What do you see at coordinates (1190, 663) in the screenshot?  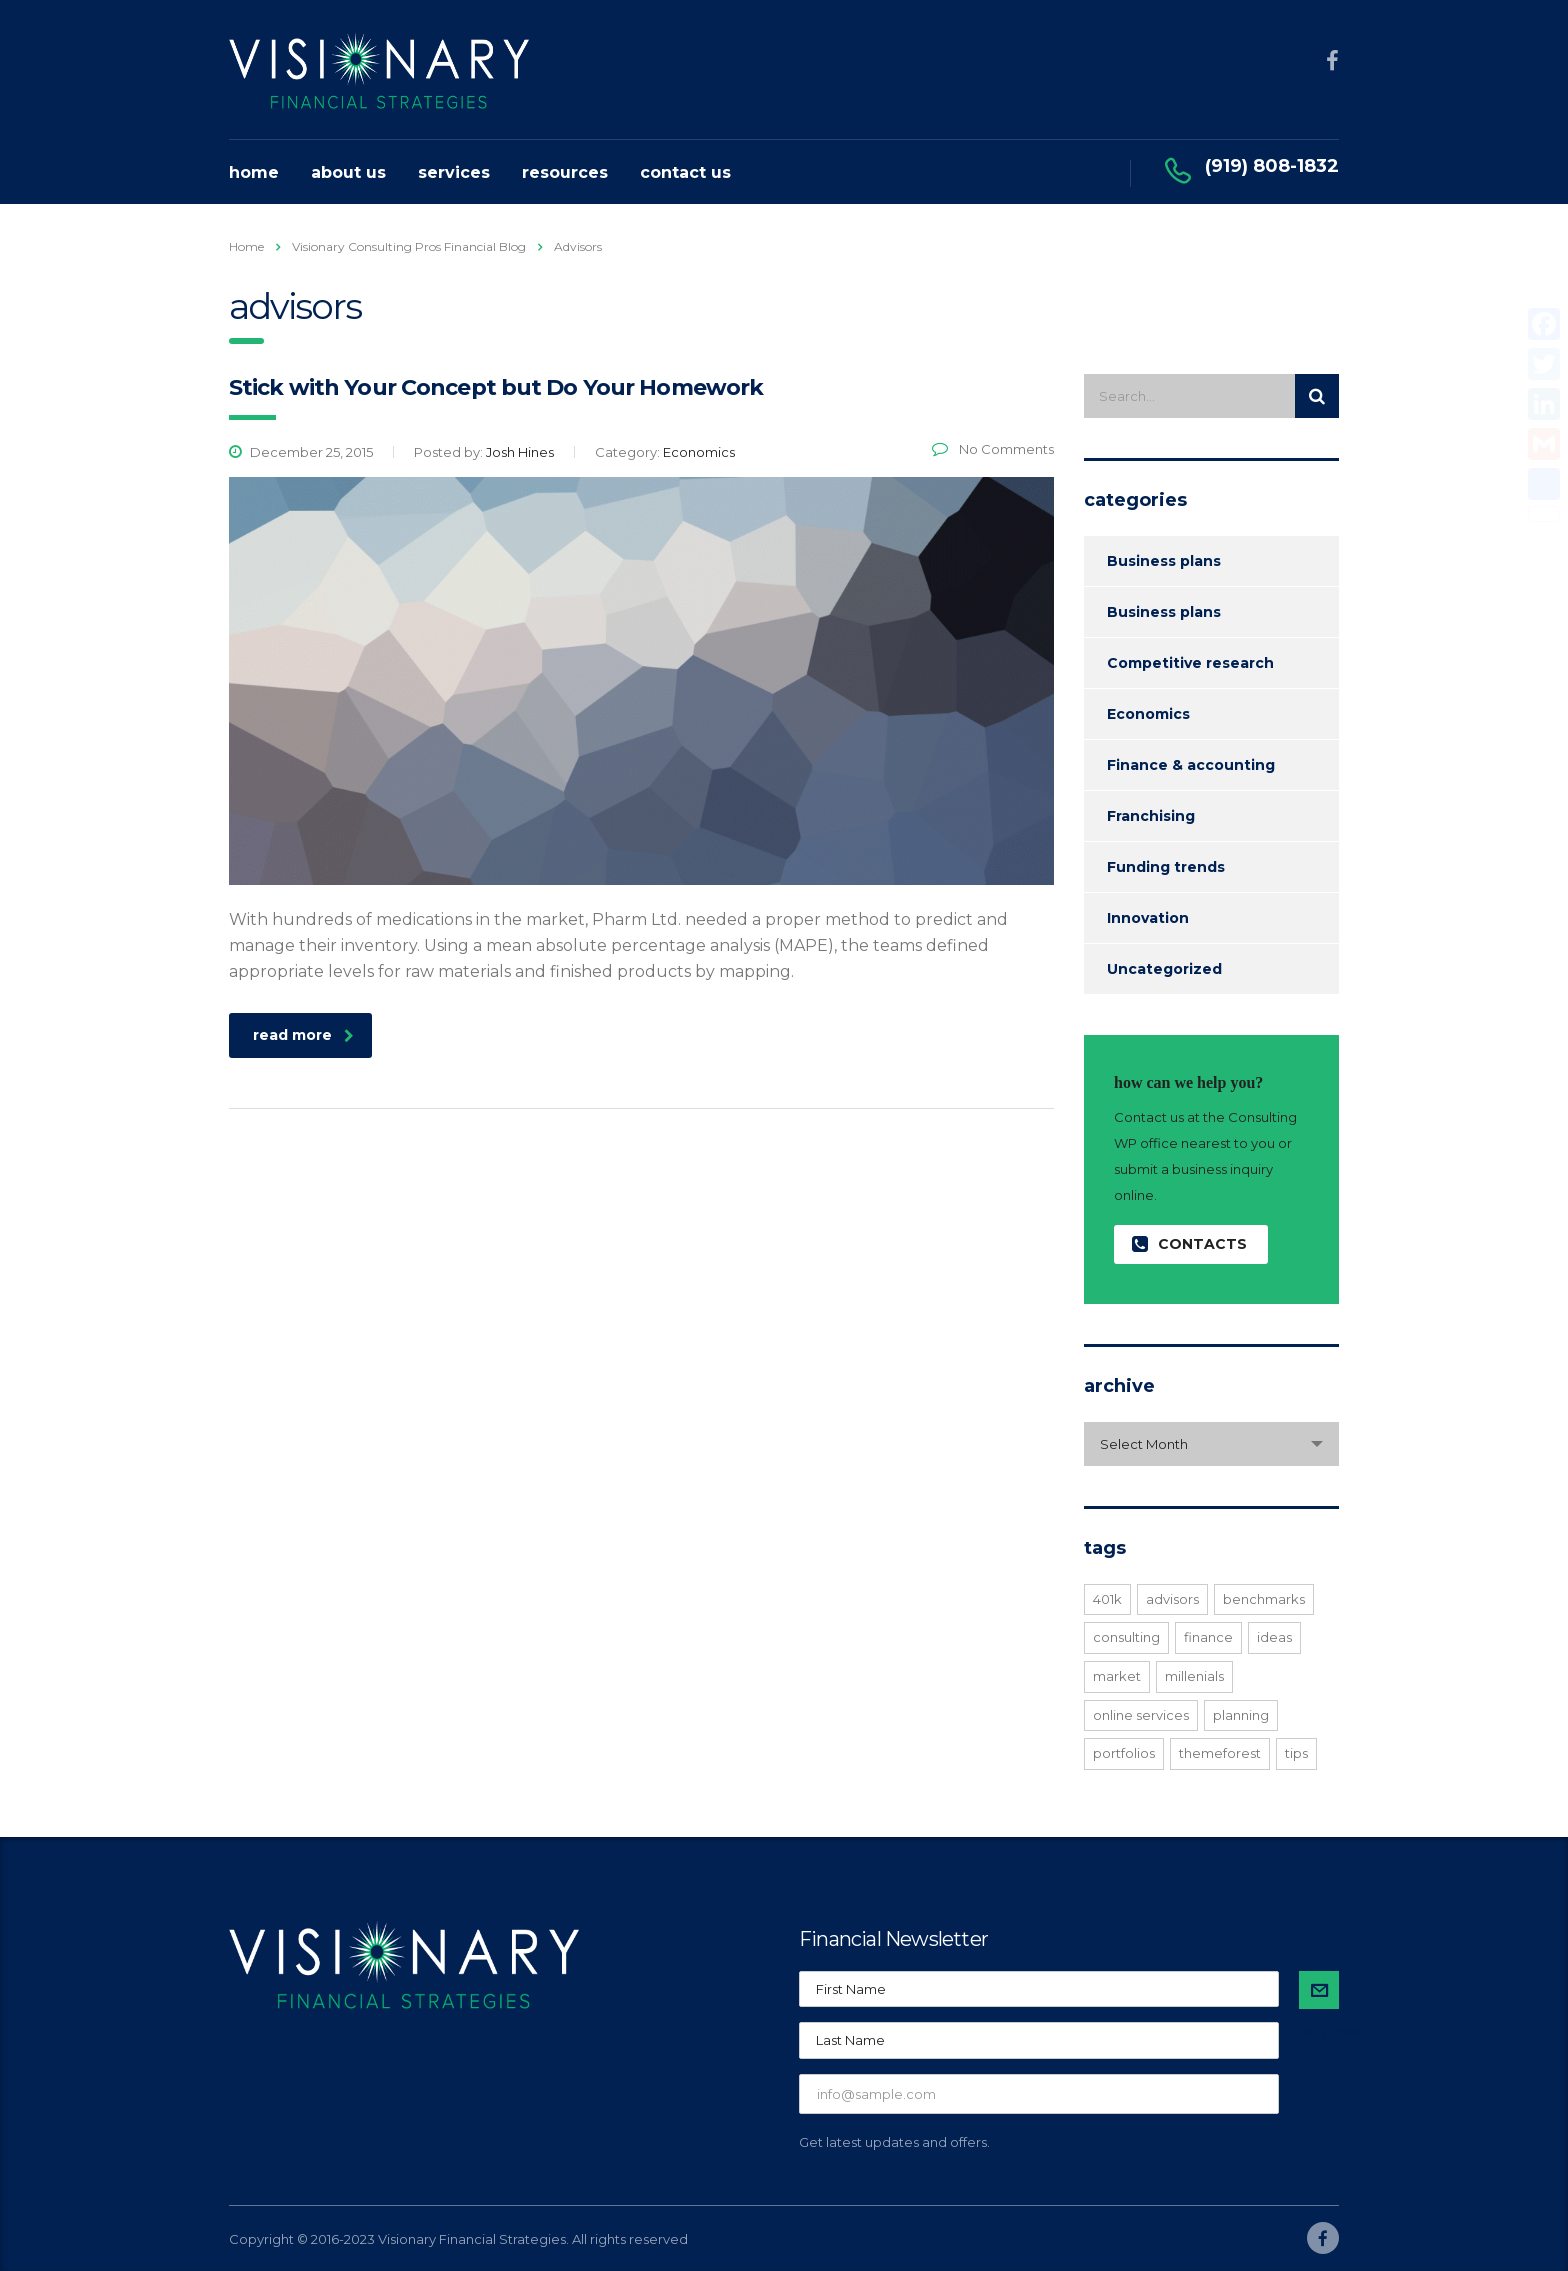 I see `Competitive research` at bounding box center [1190, 663].